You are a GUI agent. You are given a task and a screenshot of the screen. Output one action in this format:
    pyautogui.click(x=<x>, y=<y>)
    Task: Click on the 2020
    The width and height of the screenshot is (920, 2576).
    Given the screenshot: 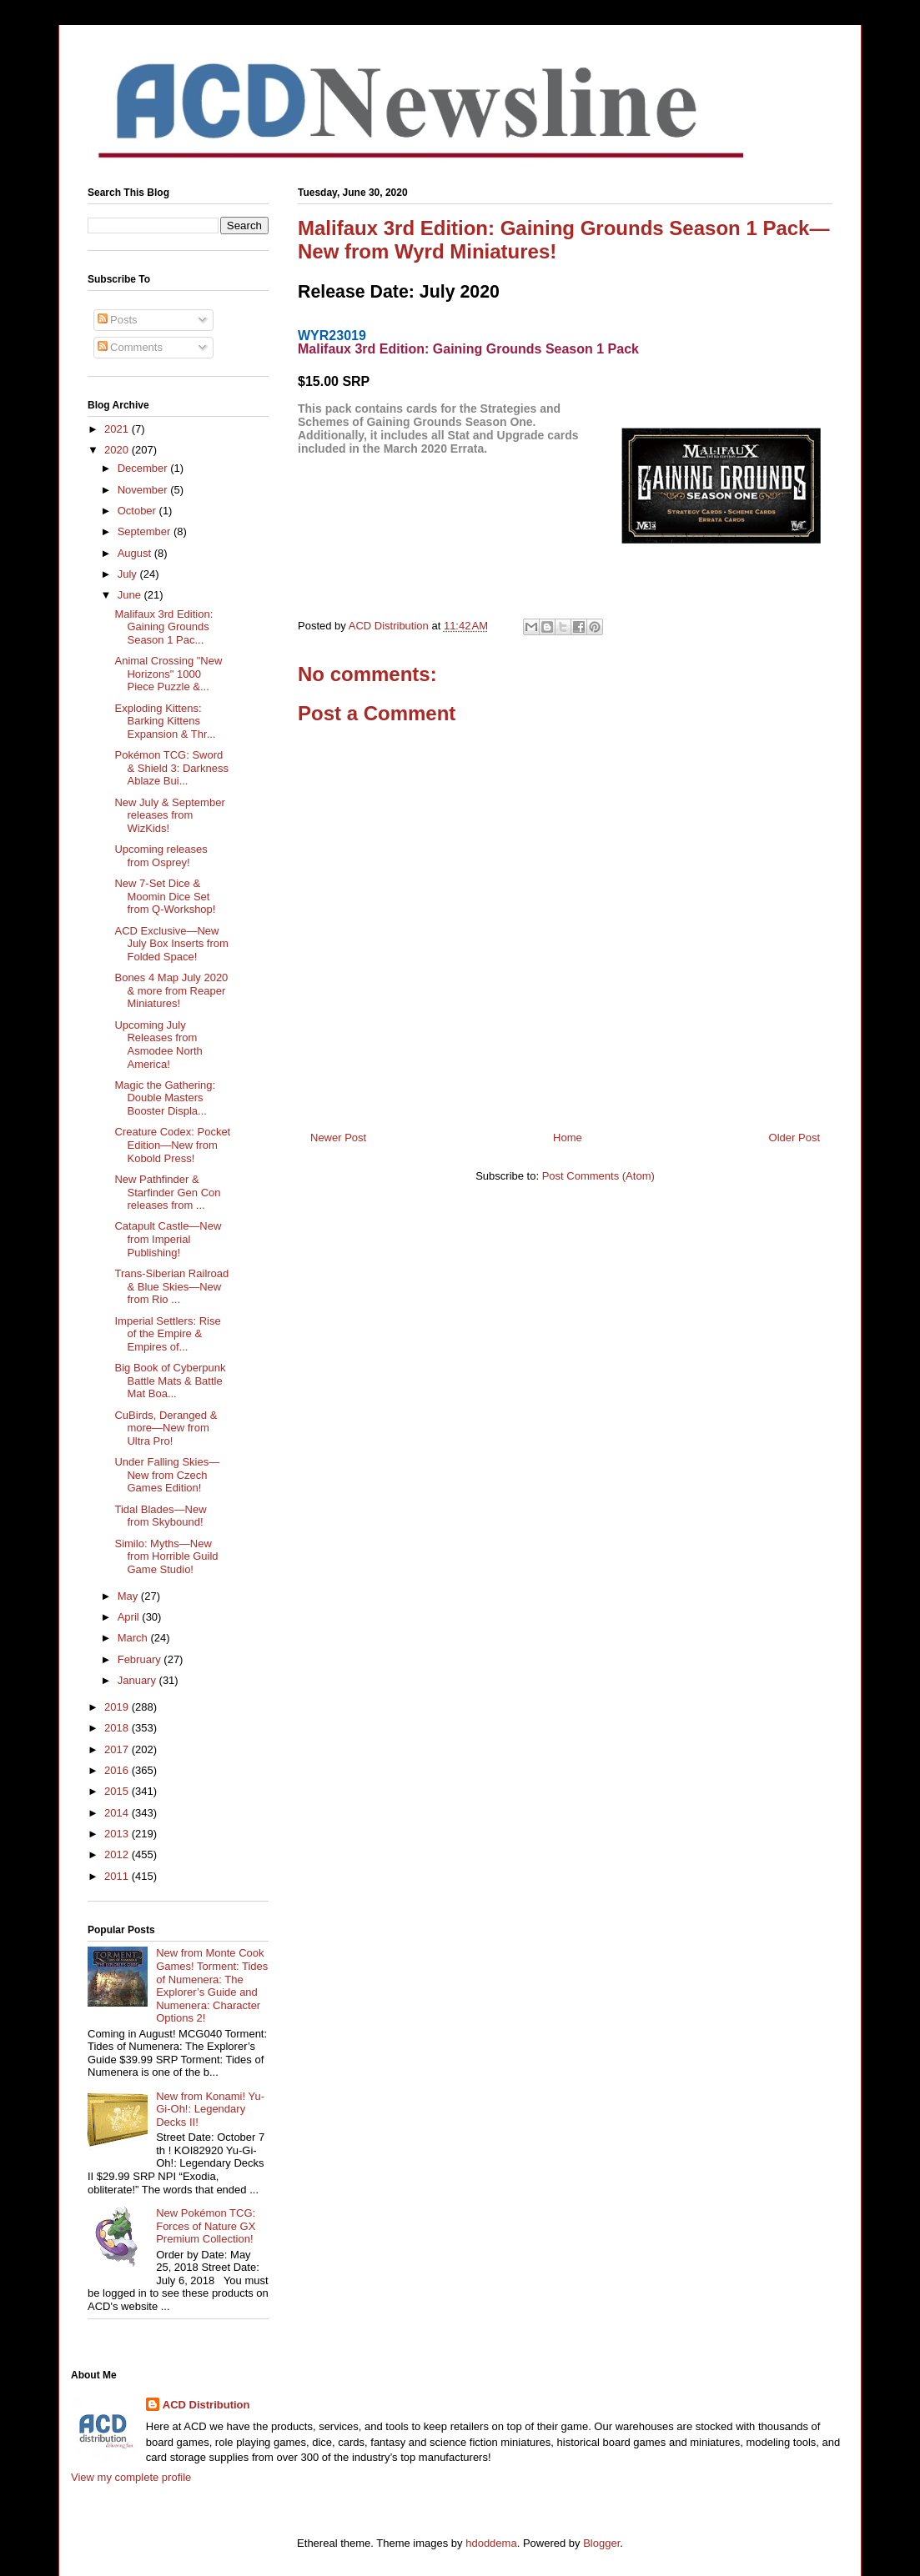 What is the action you would take?
    pyautogui.click(x=118, y=450)
    